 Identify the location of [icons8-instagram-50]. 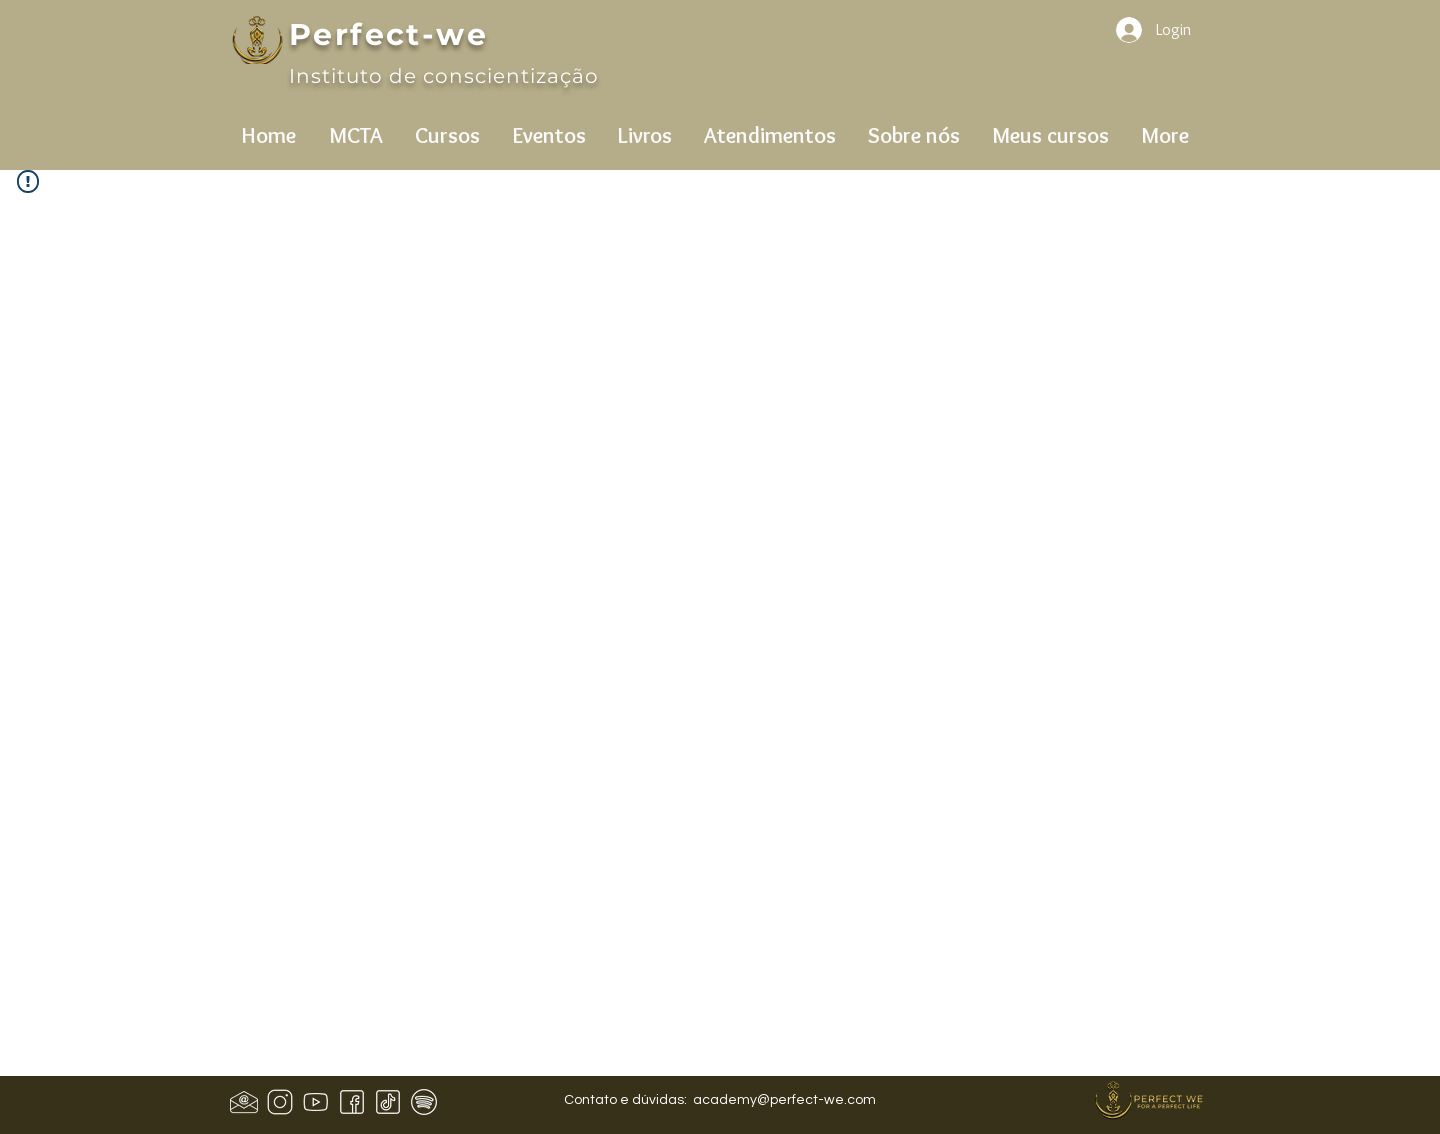
(280, 1102).